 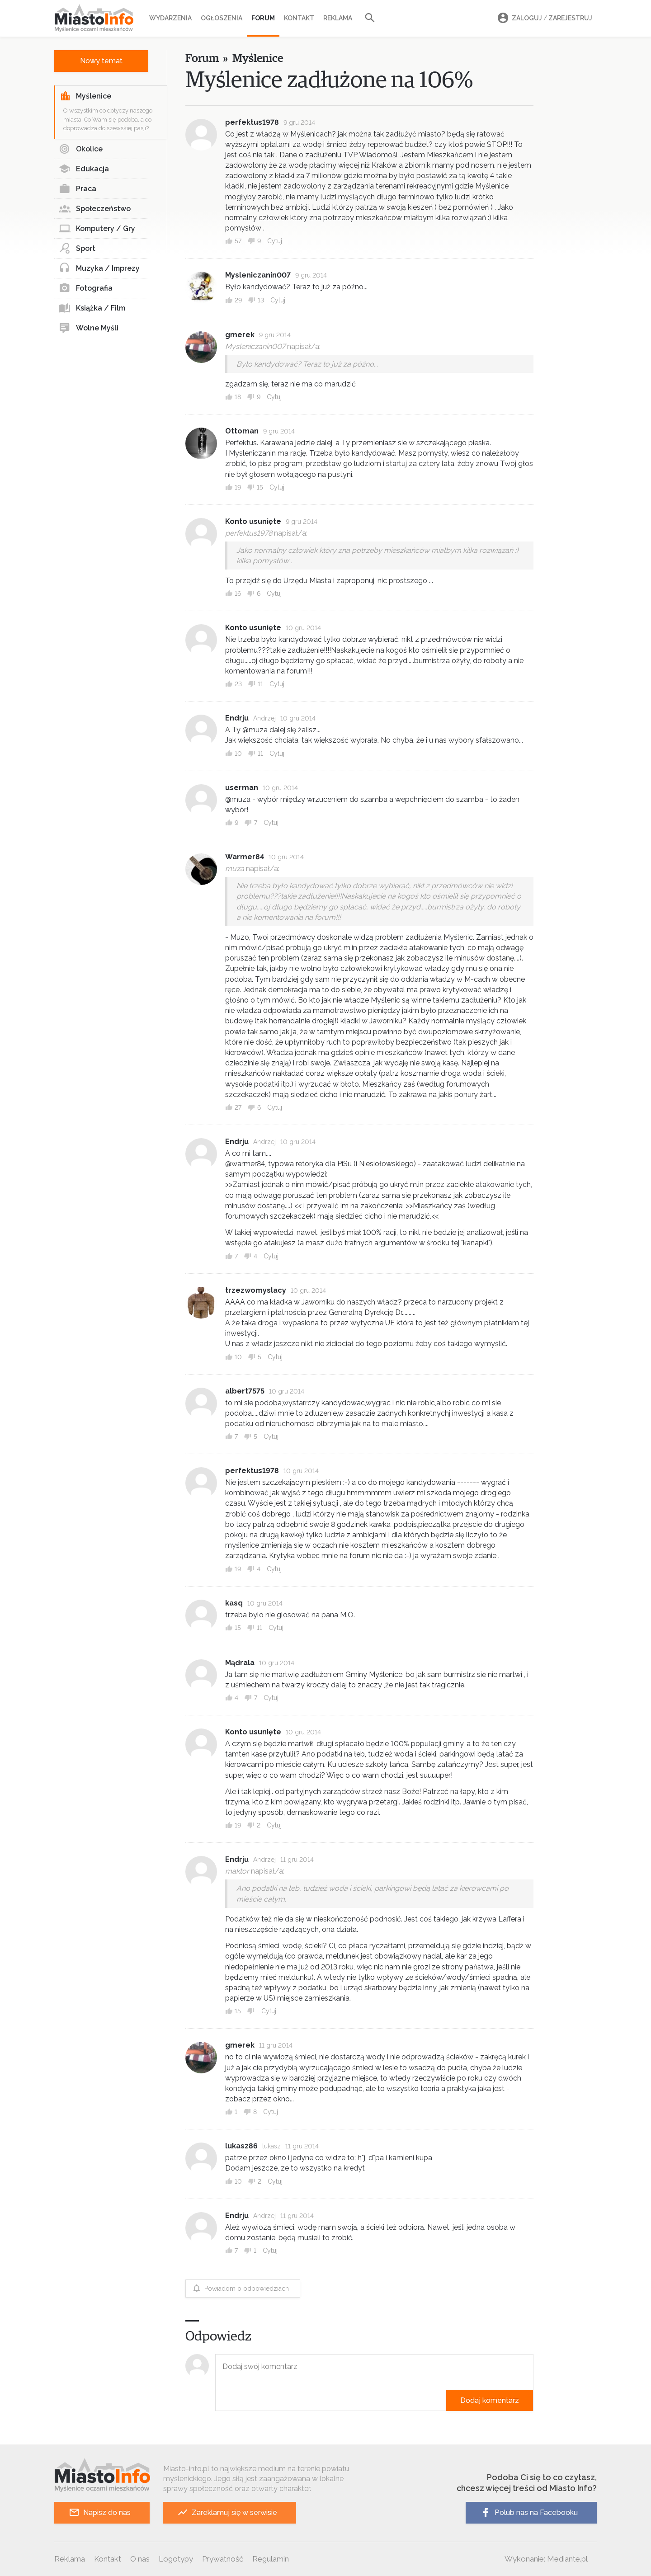 I want to click on Forum, so click(x=263, y=18).